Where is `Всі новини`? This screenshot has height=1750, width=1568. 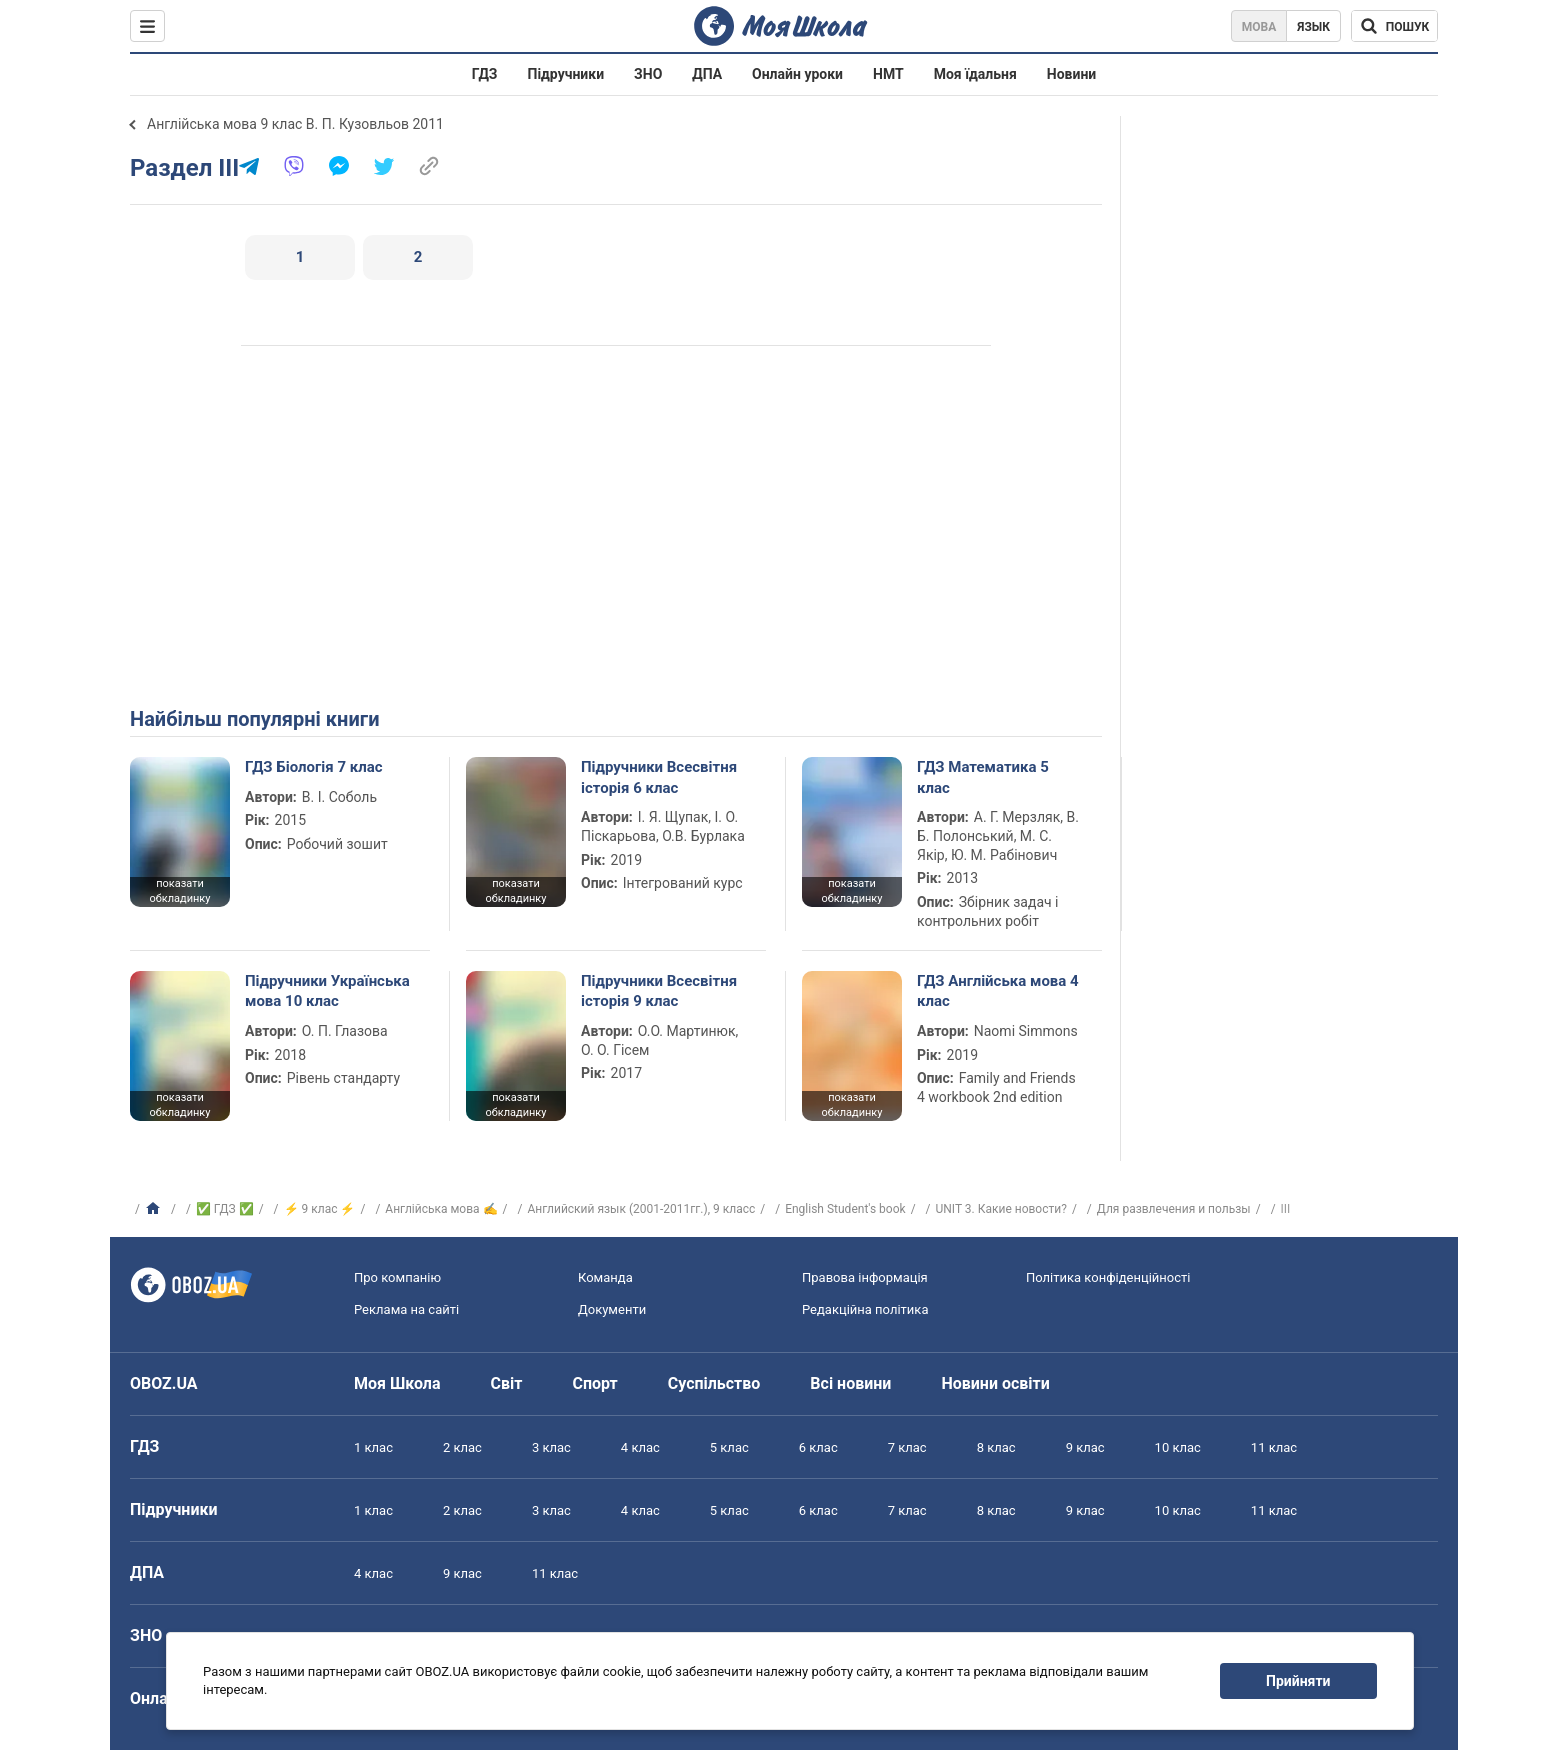 Всі новини is located at coordinates (850, 1383).